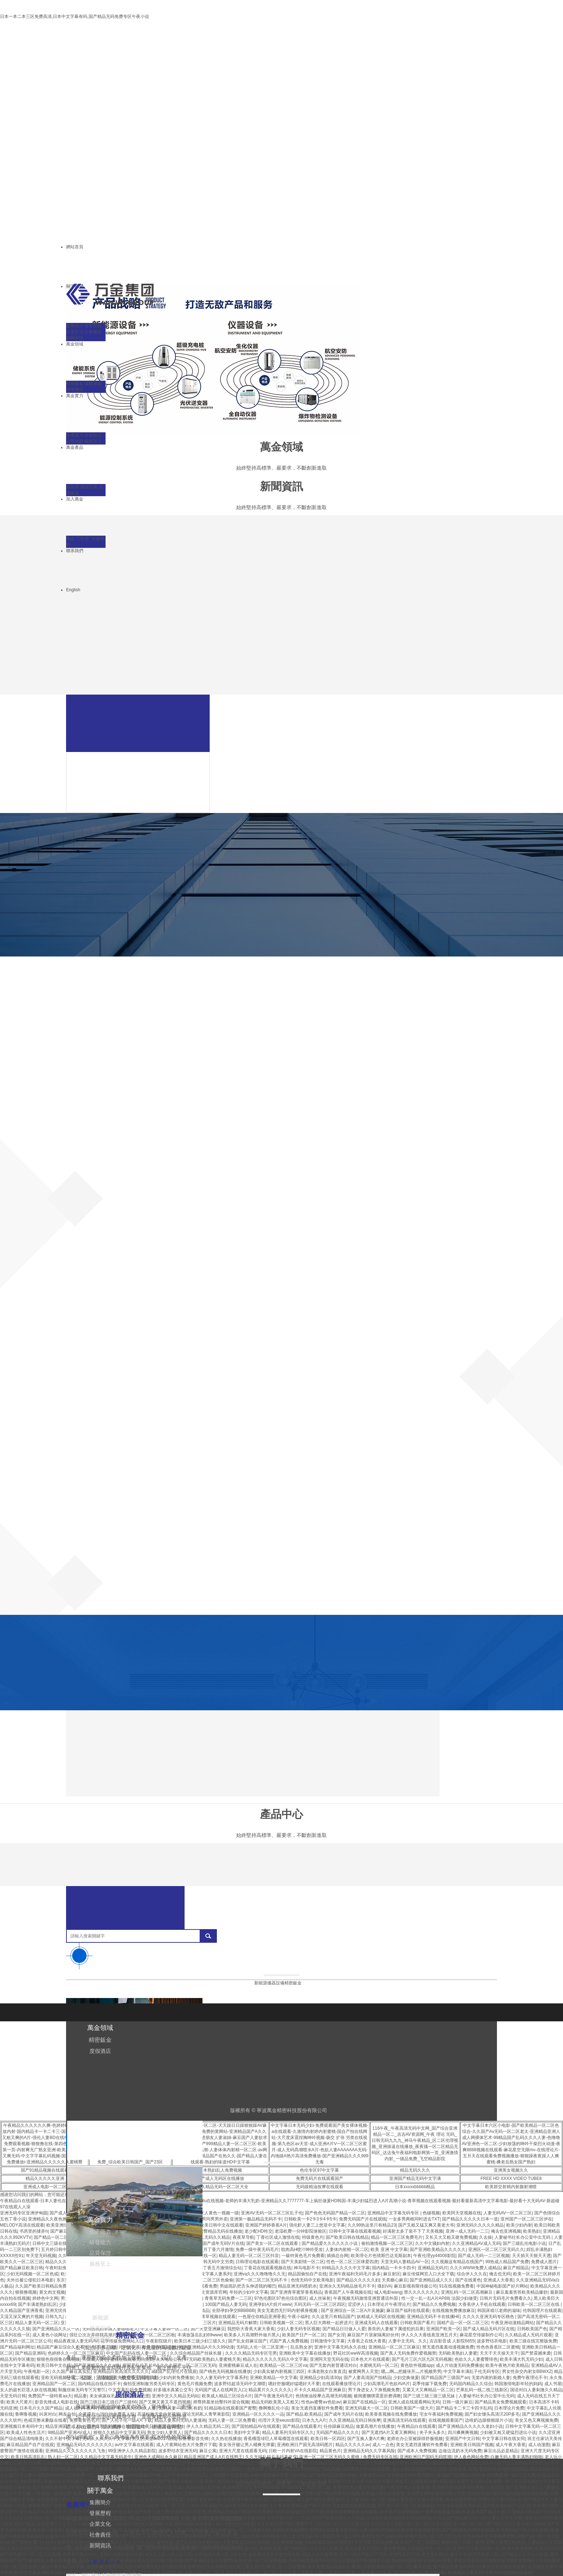 The width and height of the screenshot is (563, 2576). What do you see at coordinates (474, 2554) in the screenshot?
I see `最近中文2019字幕第二页` at bounding box center [474, 2554].